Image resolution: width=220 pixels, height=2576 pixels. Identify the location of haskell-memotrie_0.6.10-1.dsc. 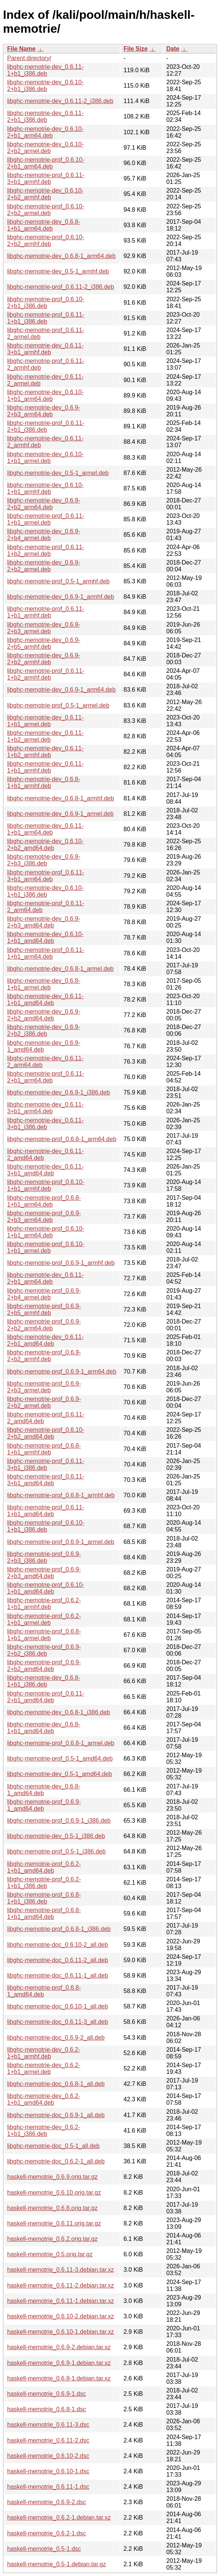
(48, 2471).